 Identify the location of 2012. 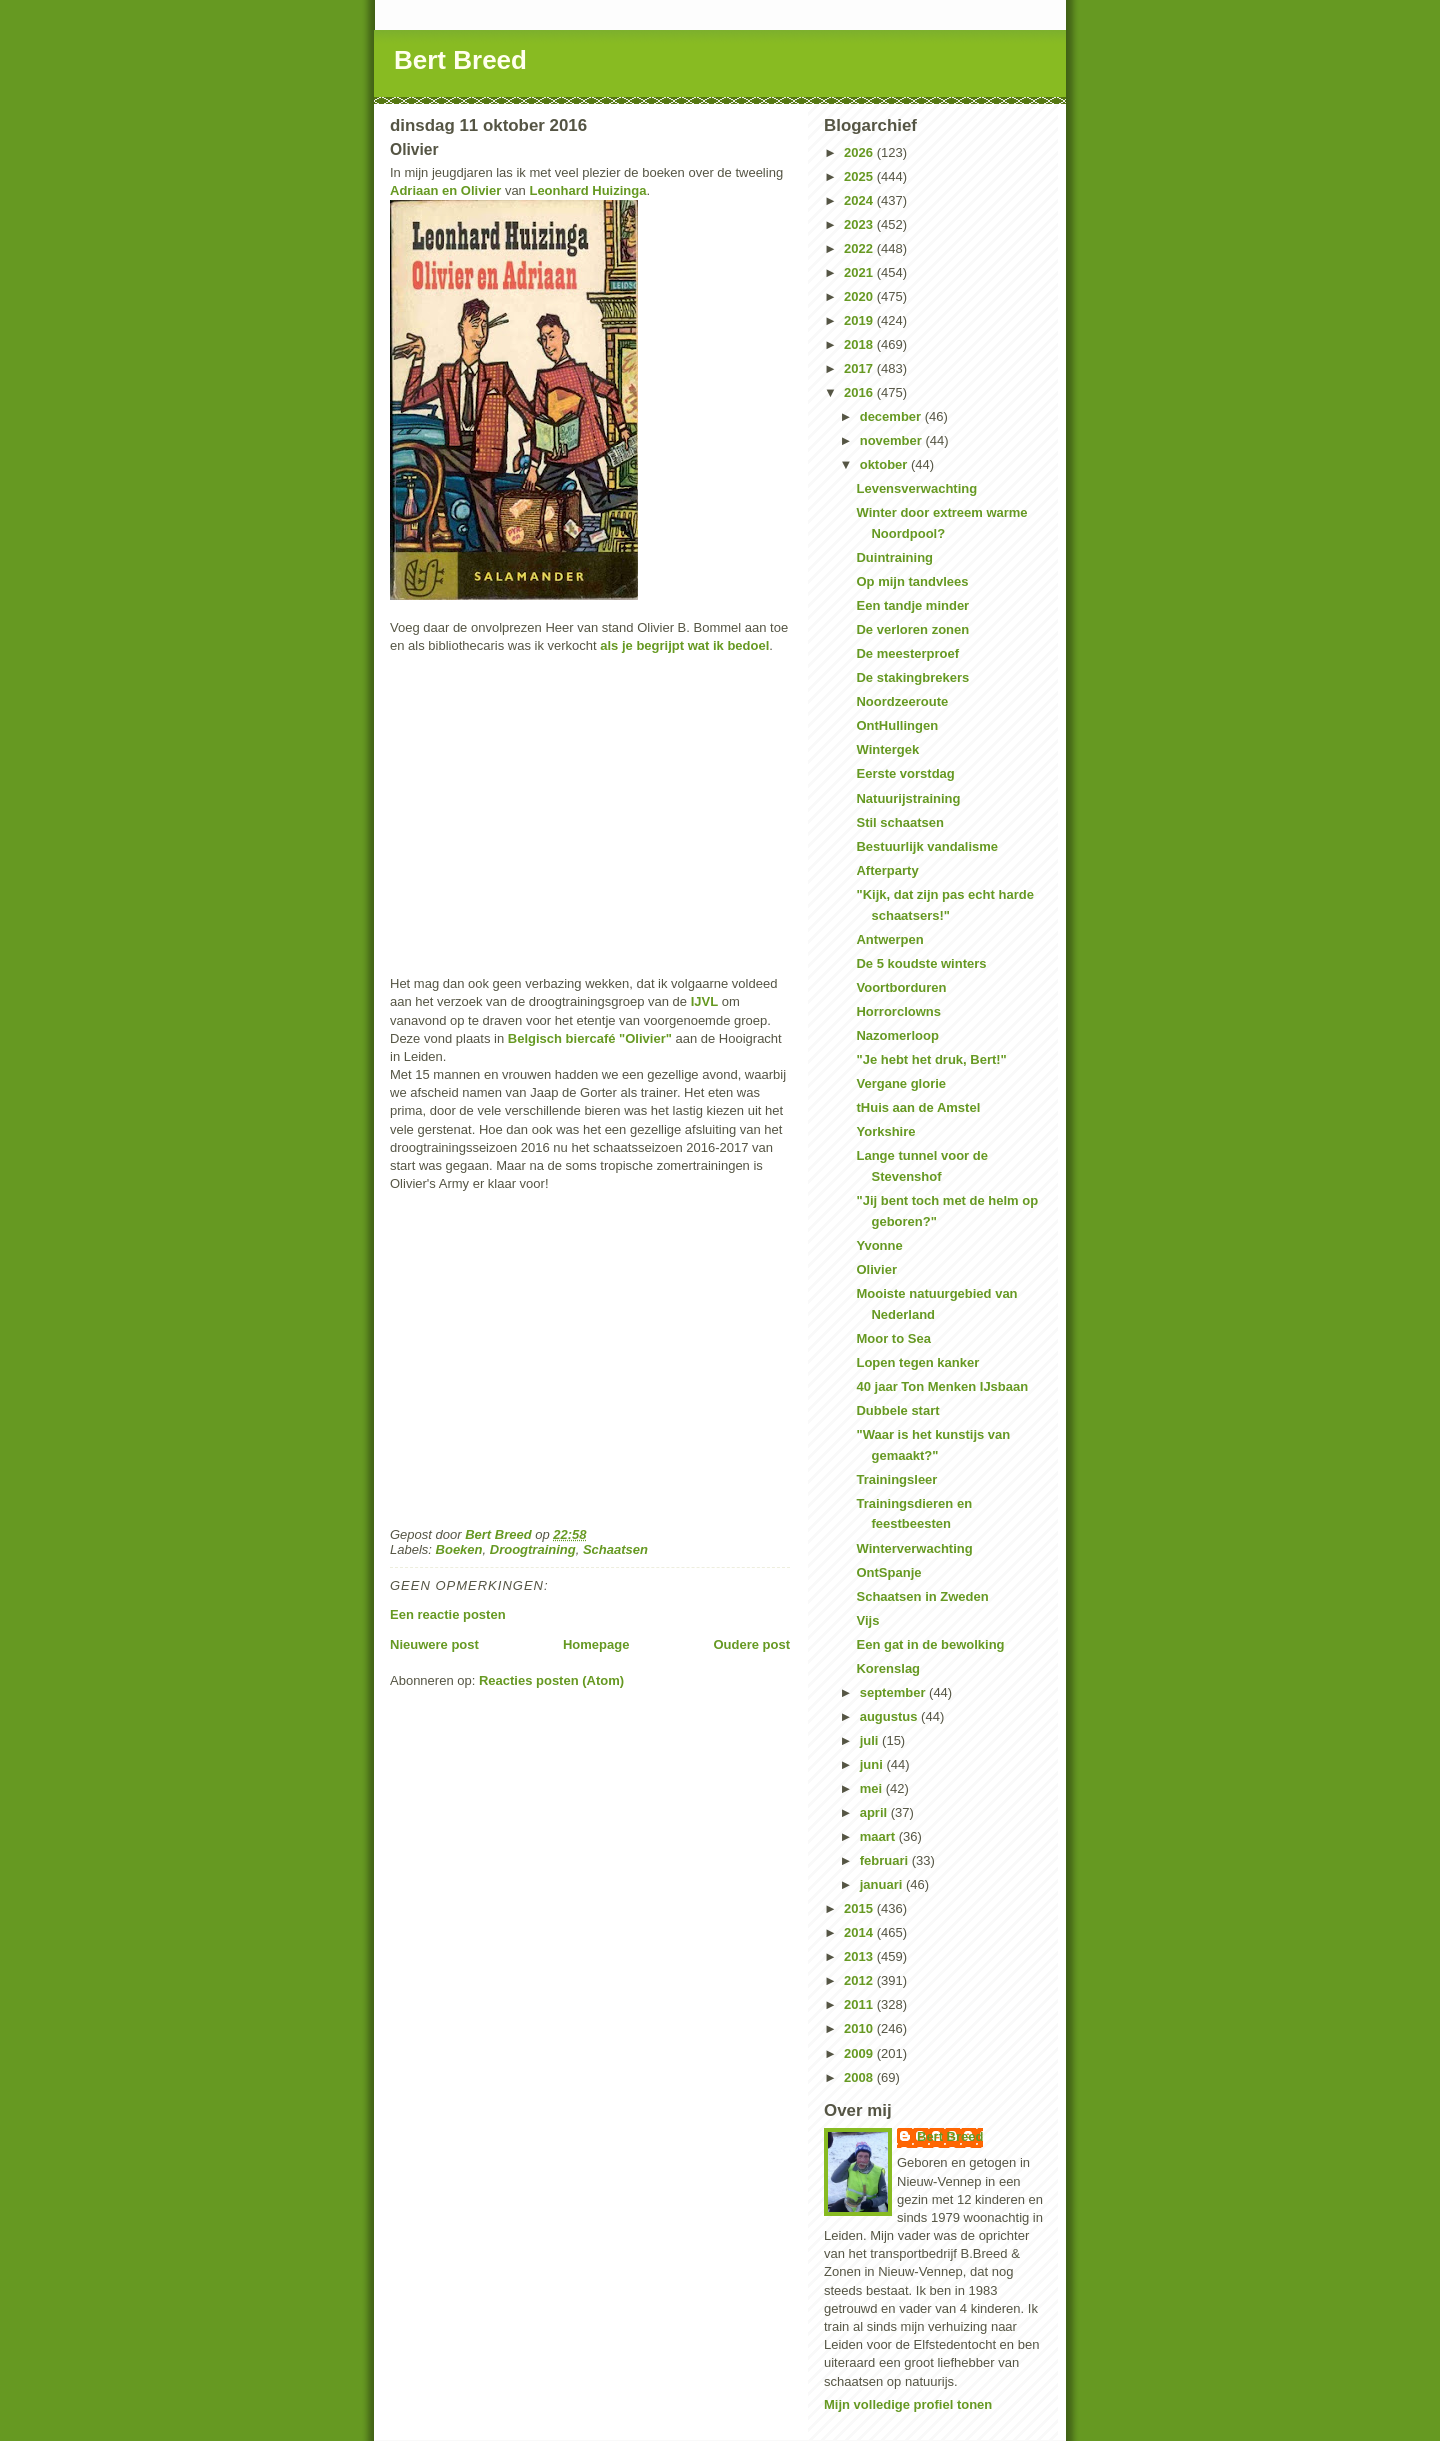
(860, 1980).